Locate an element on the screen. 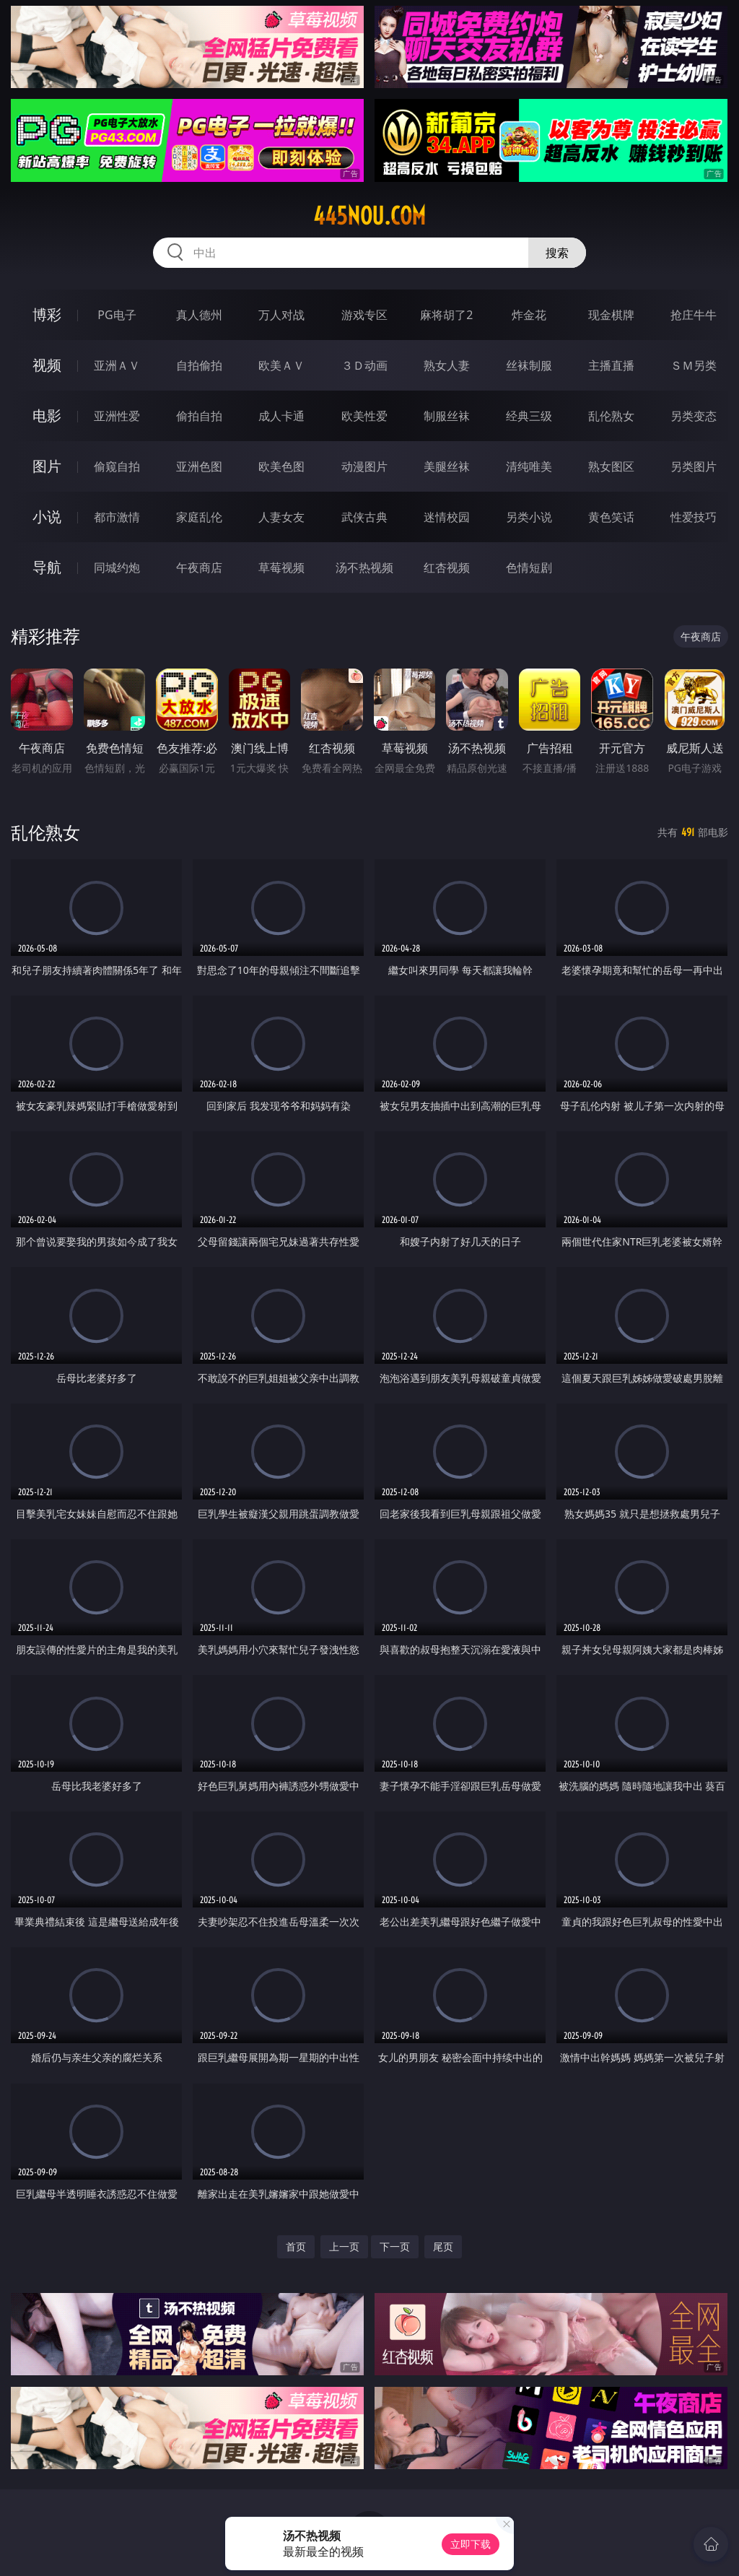 This screenshot has height=2576, width=739. 现金棋牌 is located at coordinates (611, 315).